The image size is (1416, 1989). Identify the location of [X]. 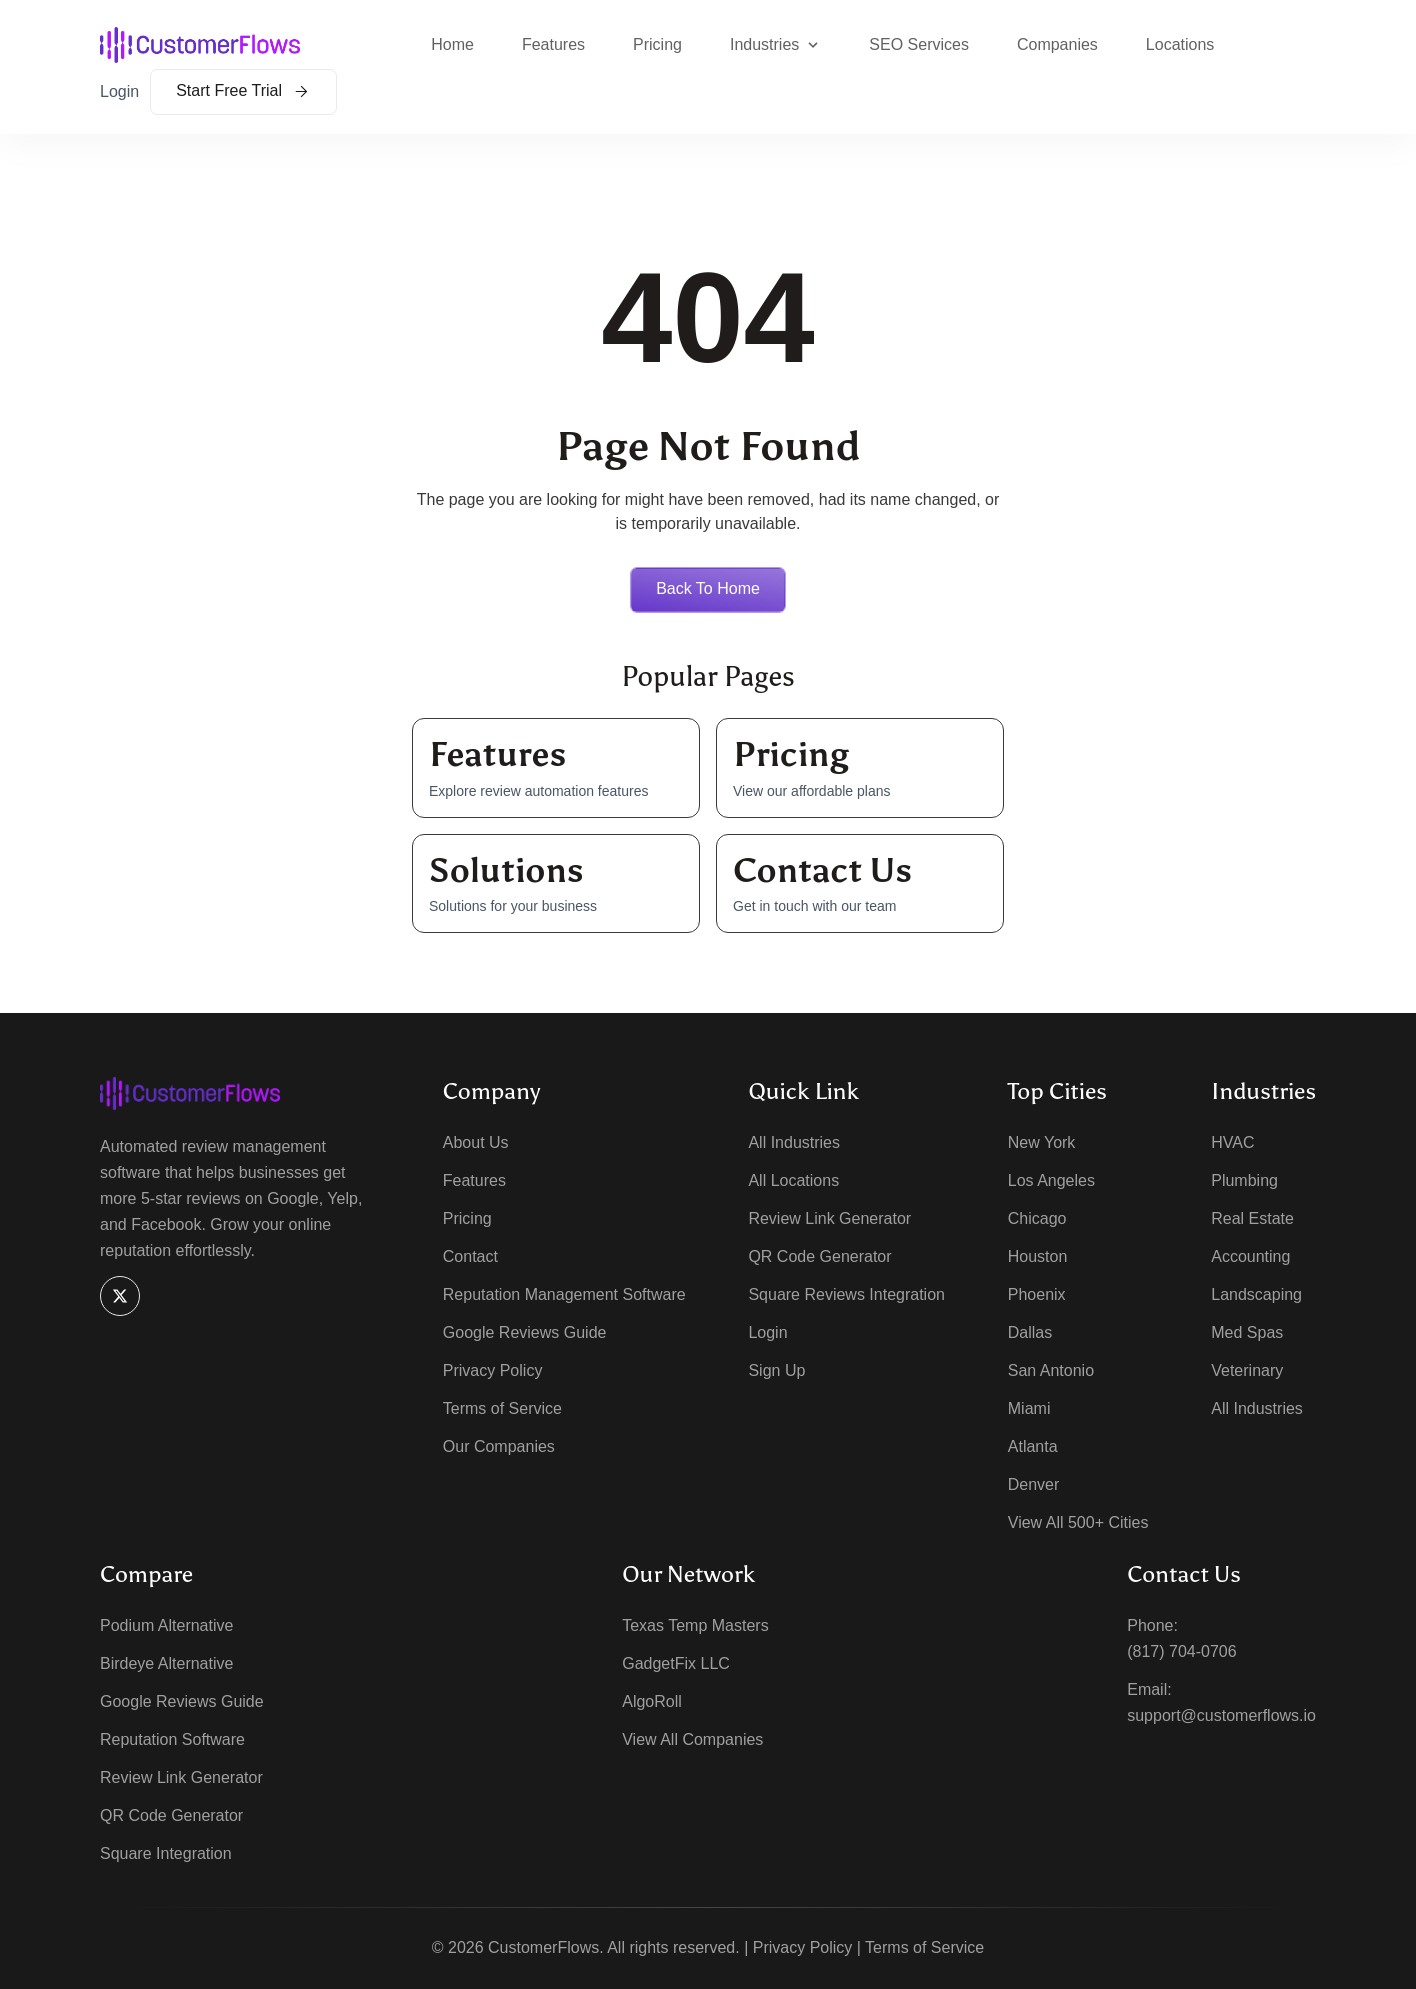
(120, 1296).